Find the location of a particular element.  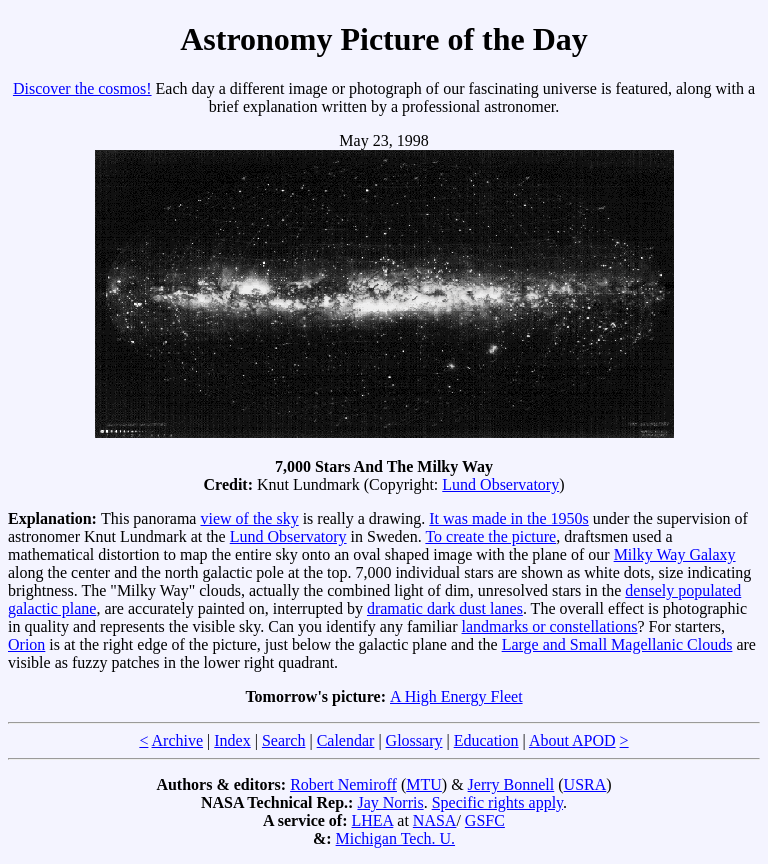

To create the picture is located at coordinates (490, 536).